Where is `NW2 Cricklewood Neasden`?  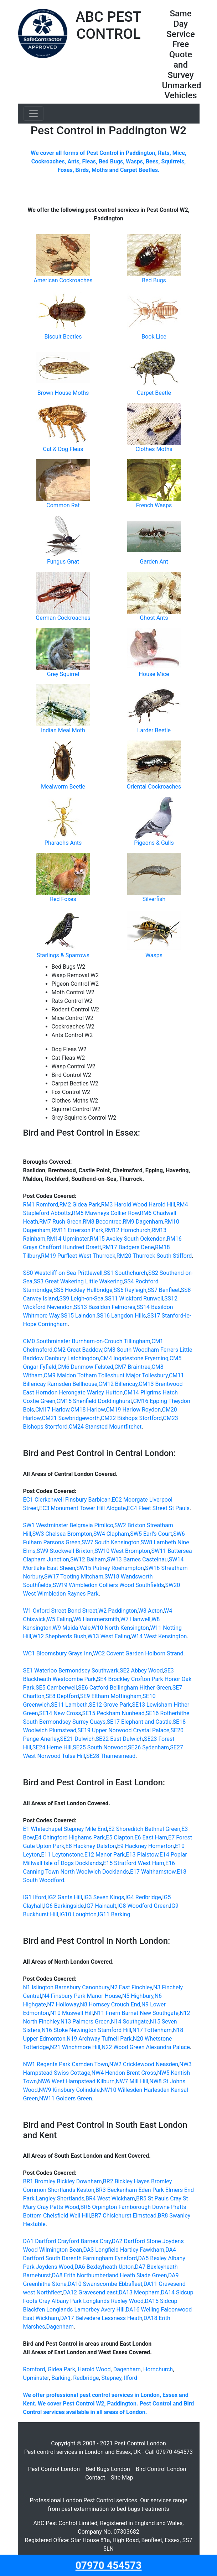
NW2 Cricklewood Neasden is located at coordinates (143, 2064).